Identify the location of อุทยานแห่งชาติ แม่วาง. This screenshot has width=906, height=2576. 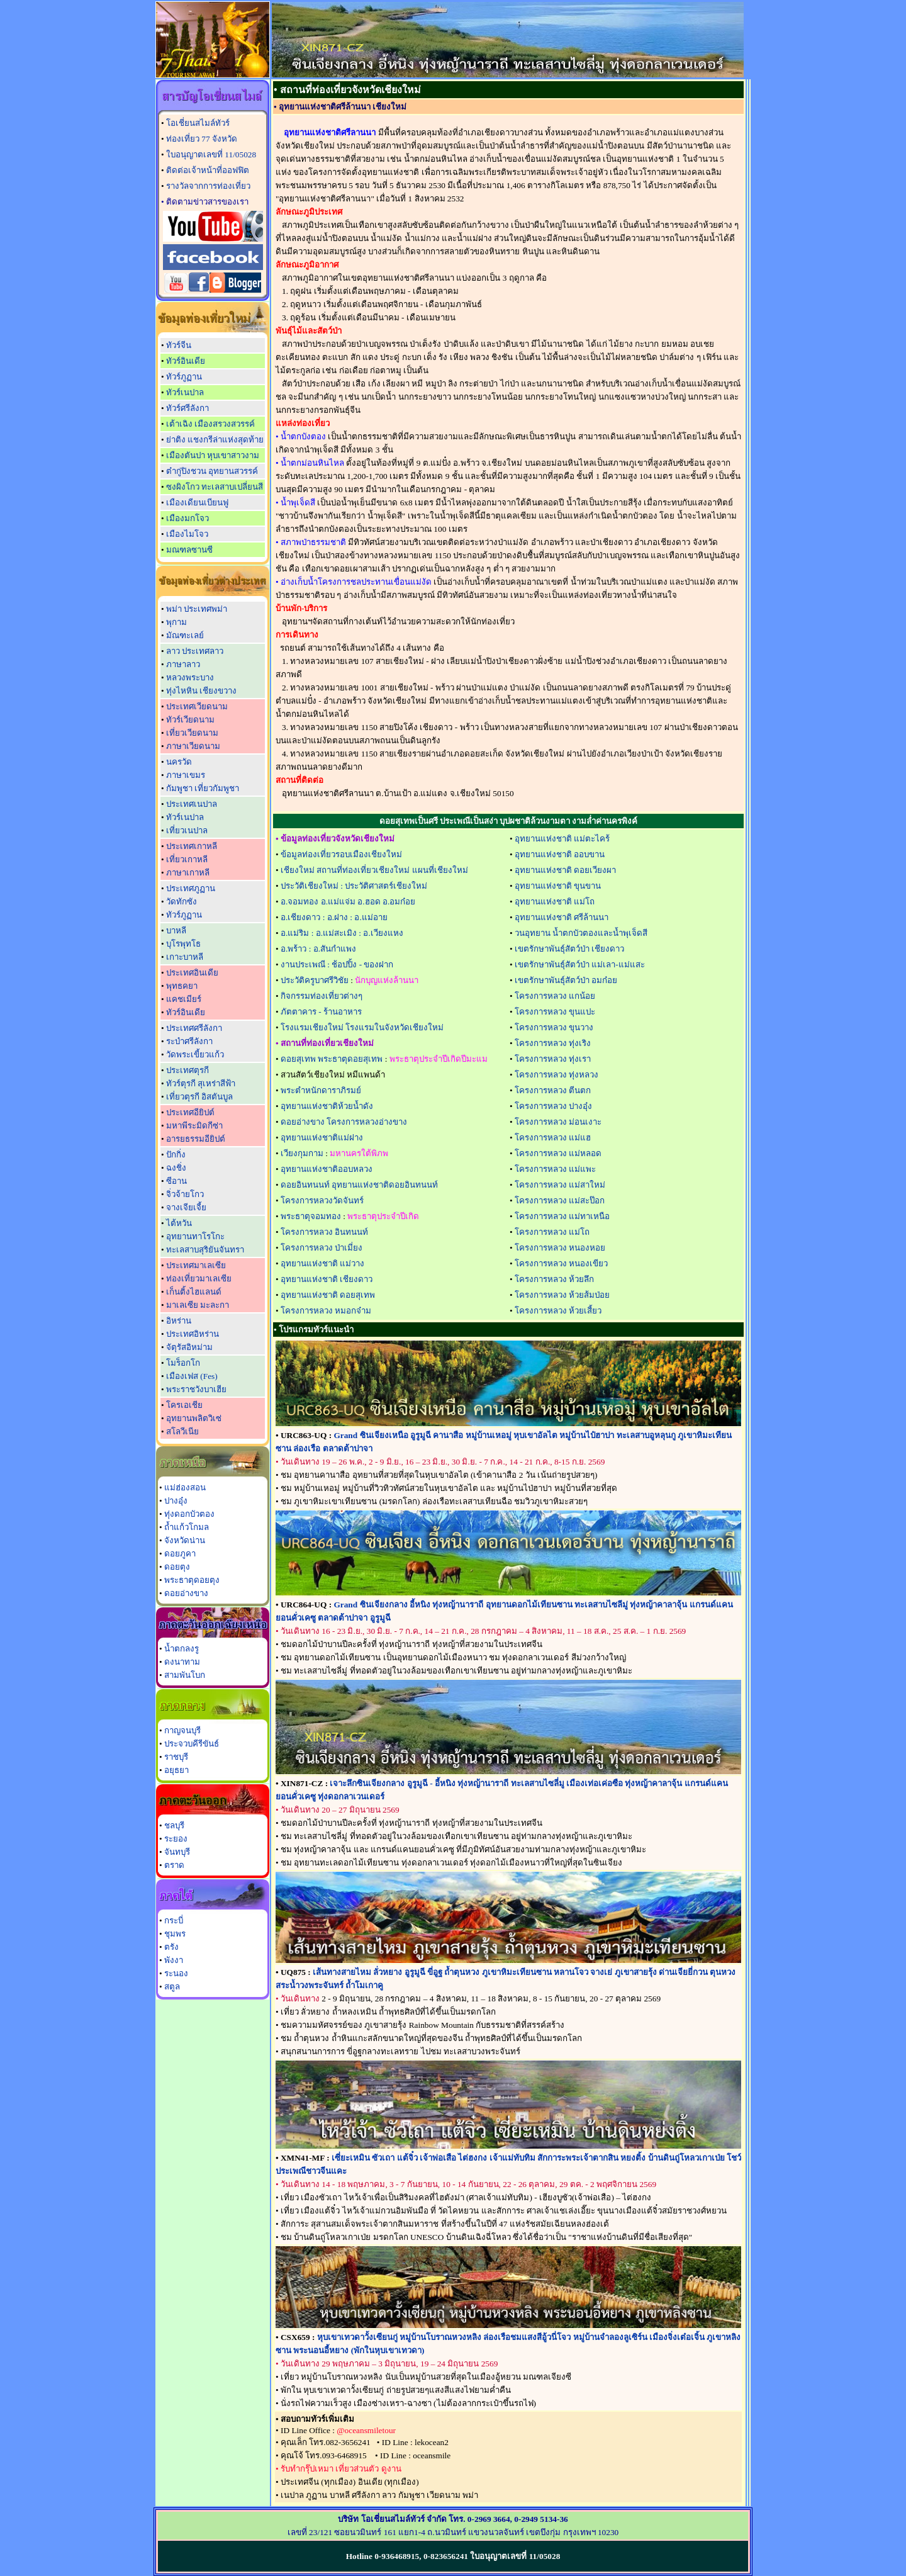
(322, 1263).